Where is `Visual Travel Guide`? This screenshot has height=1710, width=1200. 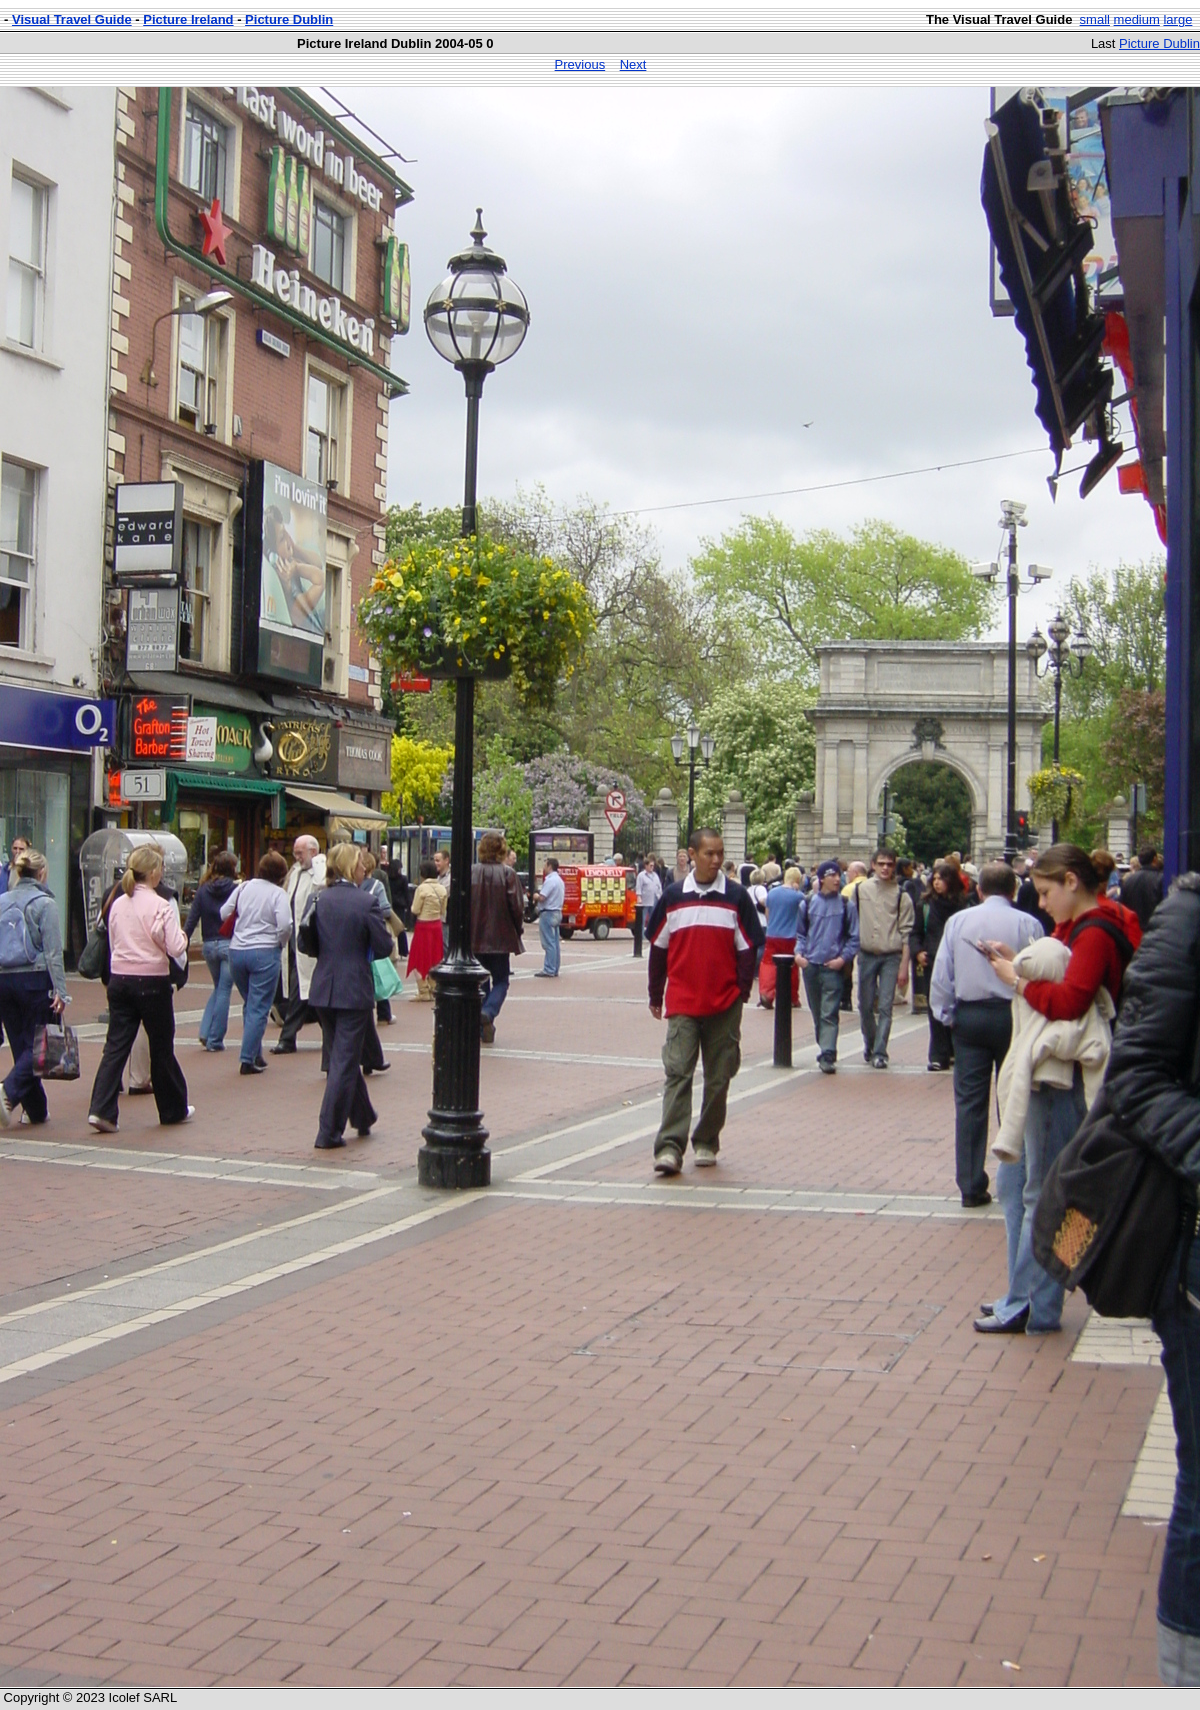 Visual Travel Guide is located at coordinates (72, 19).